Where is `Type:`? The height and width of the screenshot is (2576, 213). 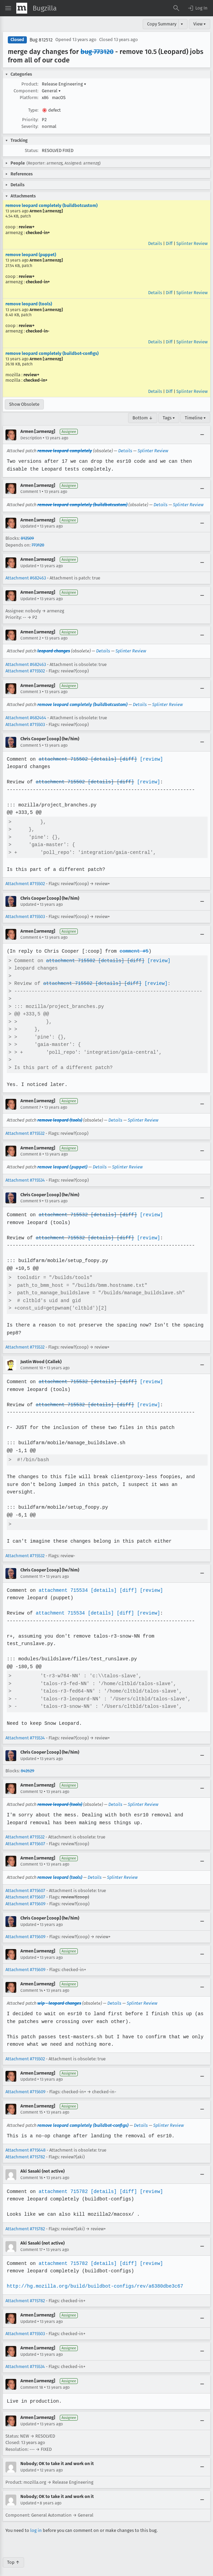
Type: is located at coordinates (33, 110).